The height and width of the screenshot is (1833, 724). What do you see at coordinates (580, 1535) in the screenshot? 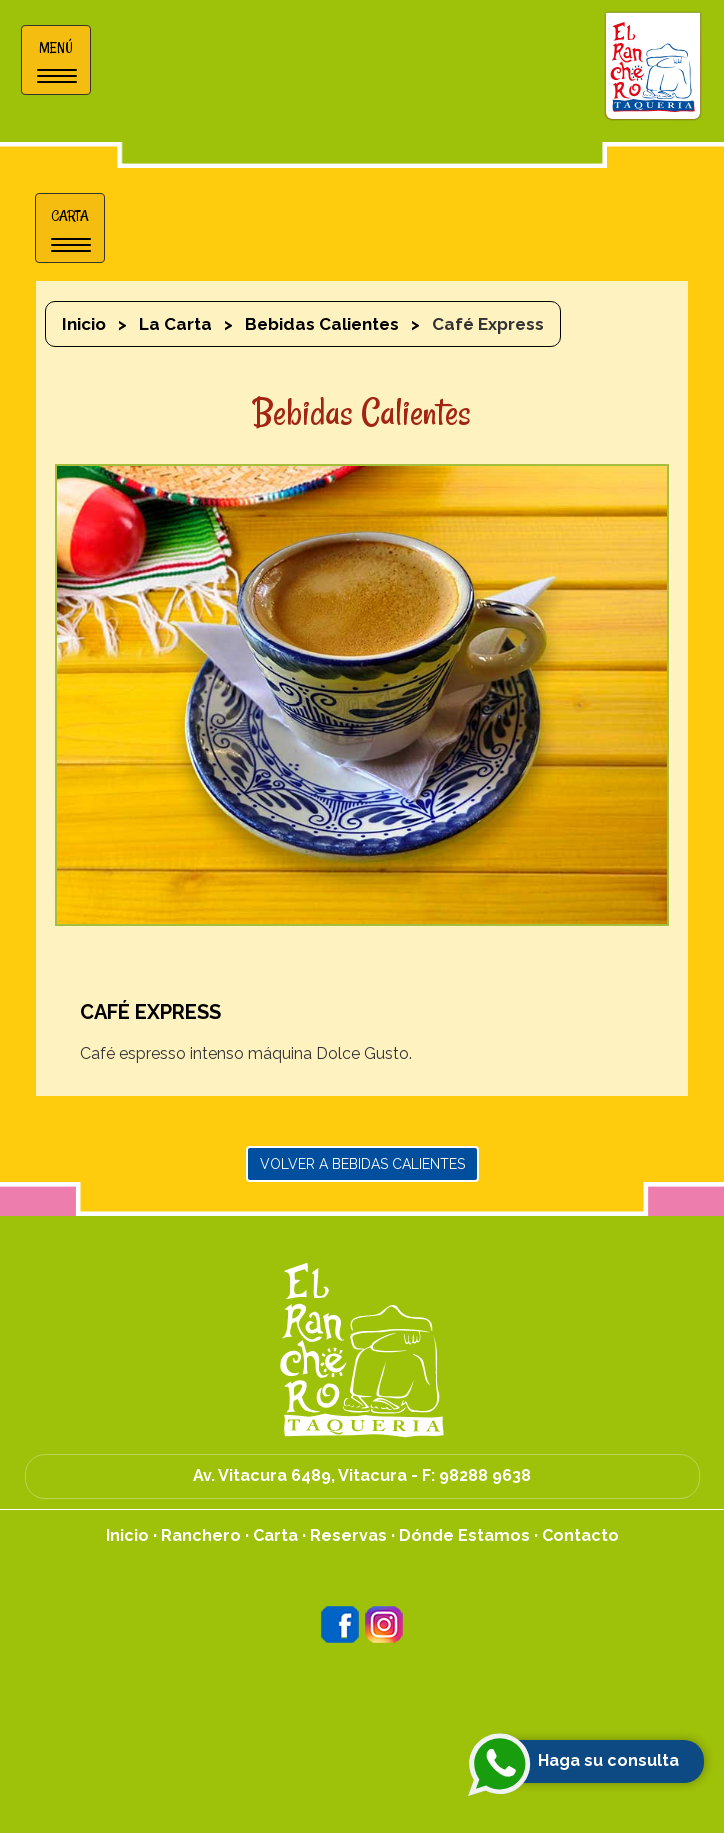
I see `Contacto` at bounding box center [580, 1535].